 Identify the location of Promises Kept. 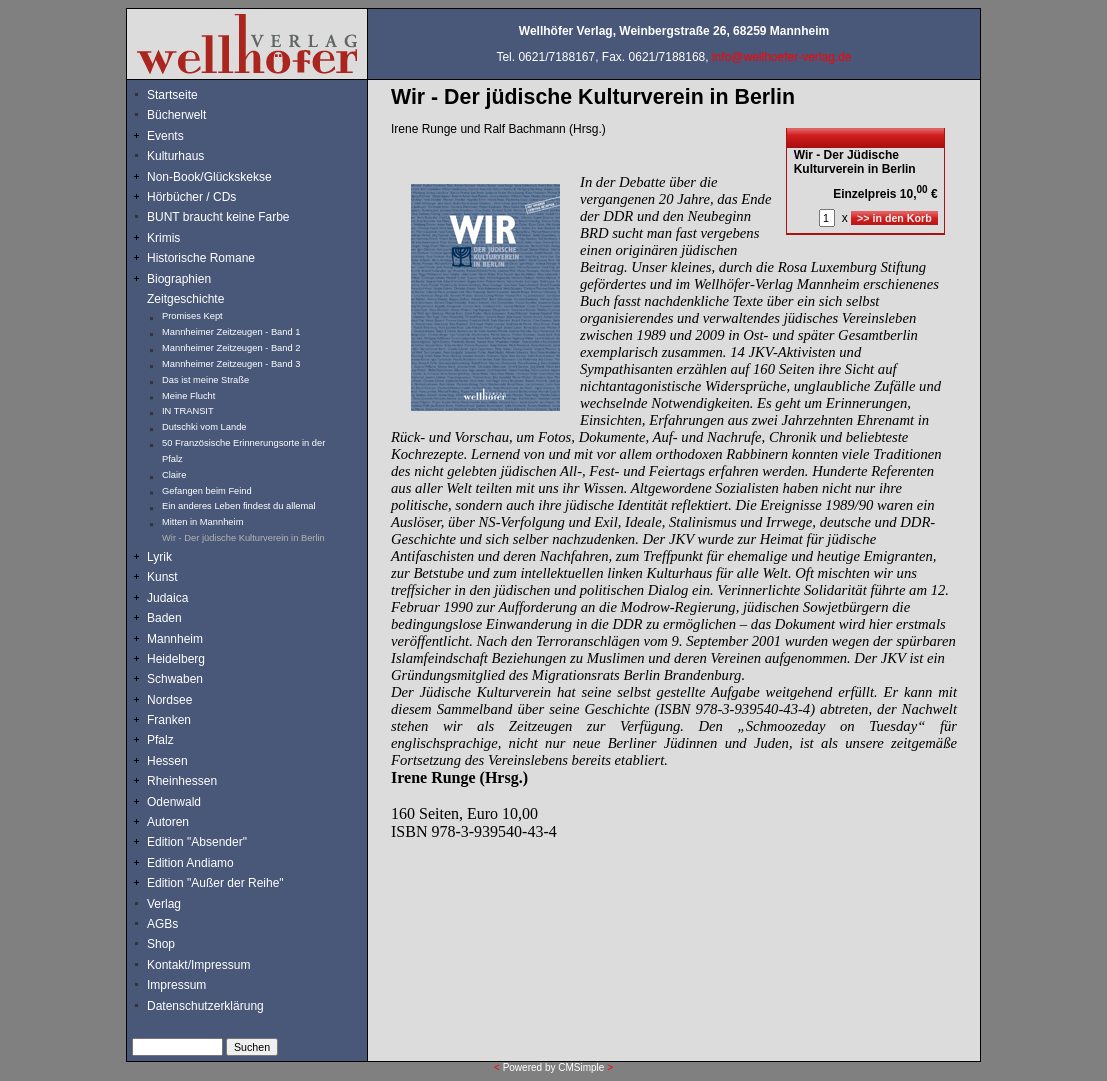
(192, 316).